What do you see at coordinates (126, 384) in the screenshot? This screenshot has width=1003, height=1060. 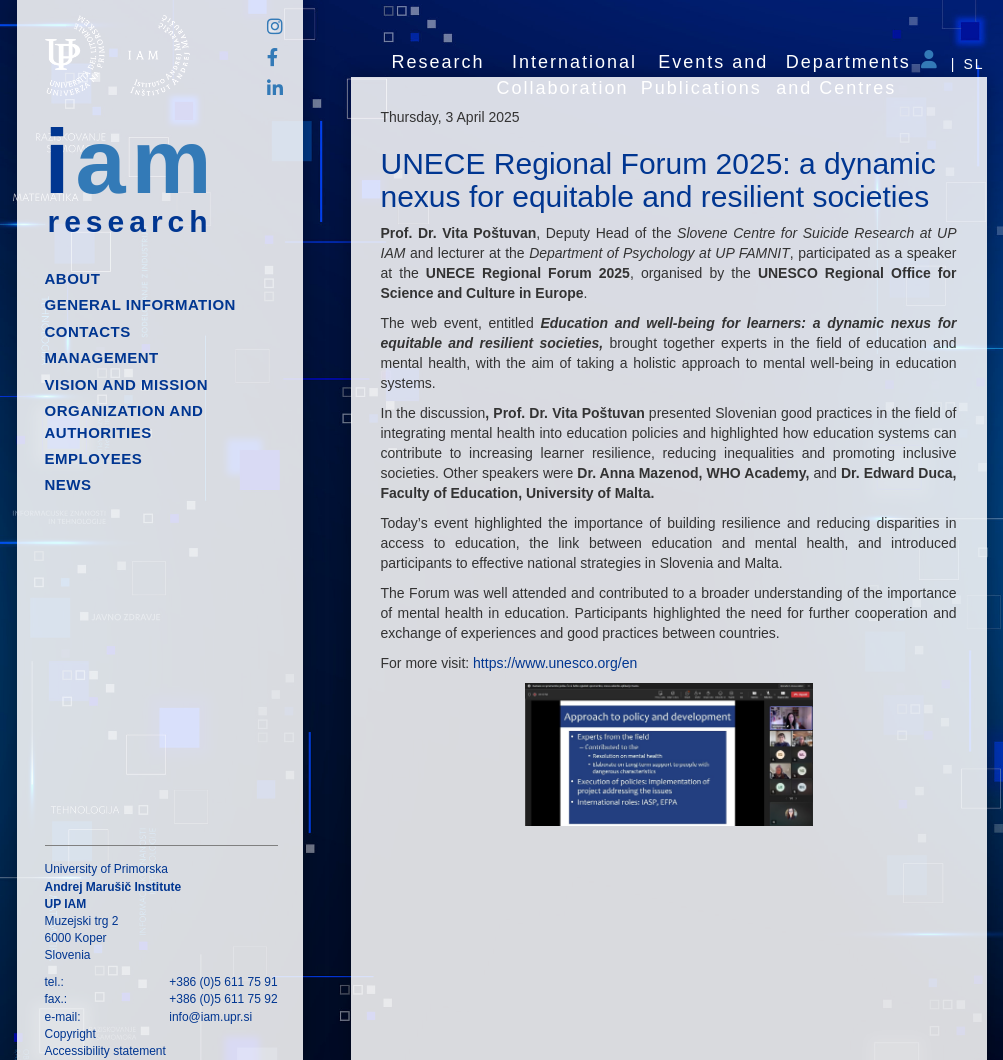 I see `Vision and mission` at bounding box center [126, 384].